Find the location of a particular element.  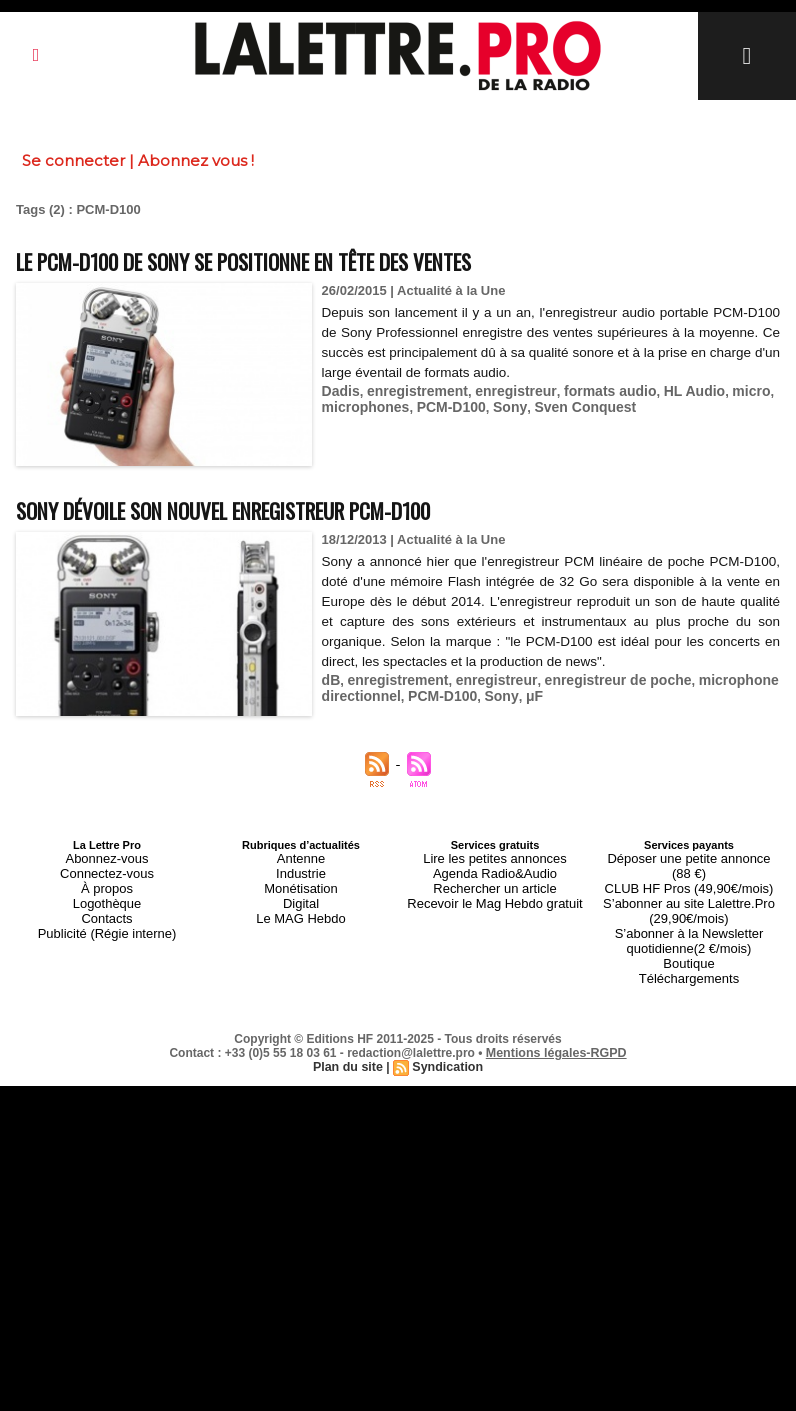

PCM-D100 is located at coordinates (442, 403).